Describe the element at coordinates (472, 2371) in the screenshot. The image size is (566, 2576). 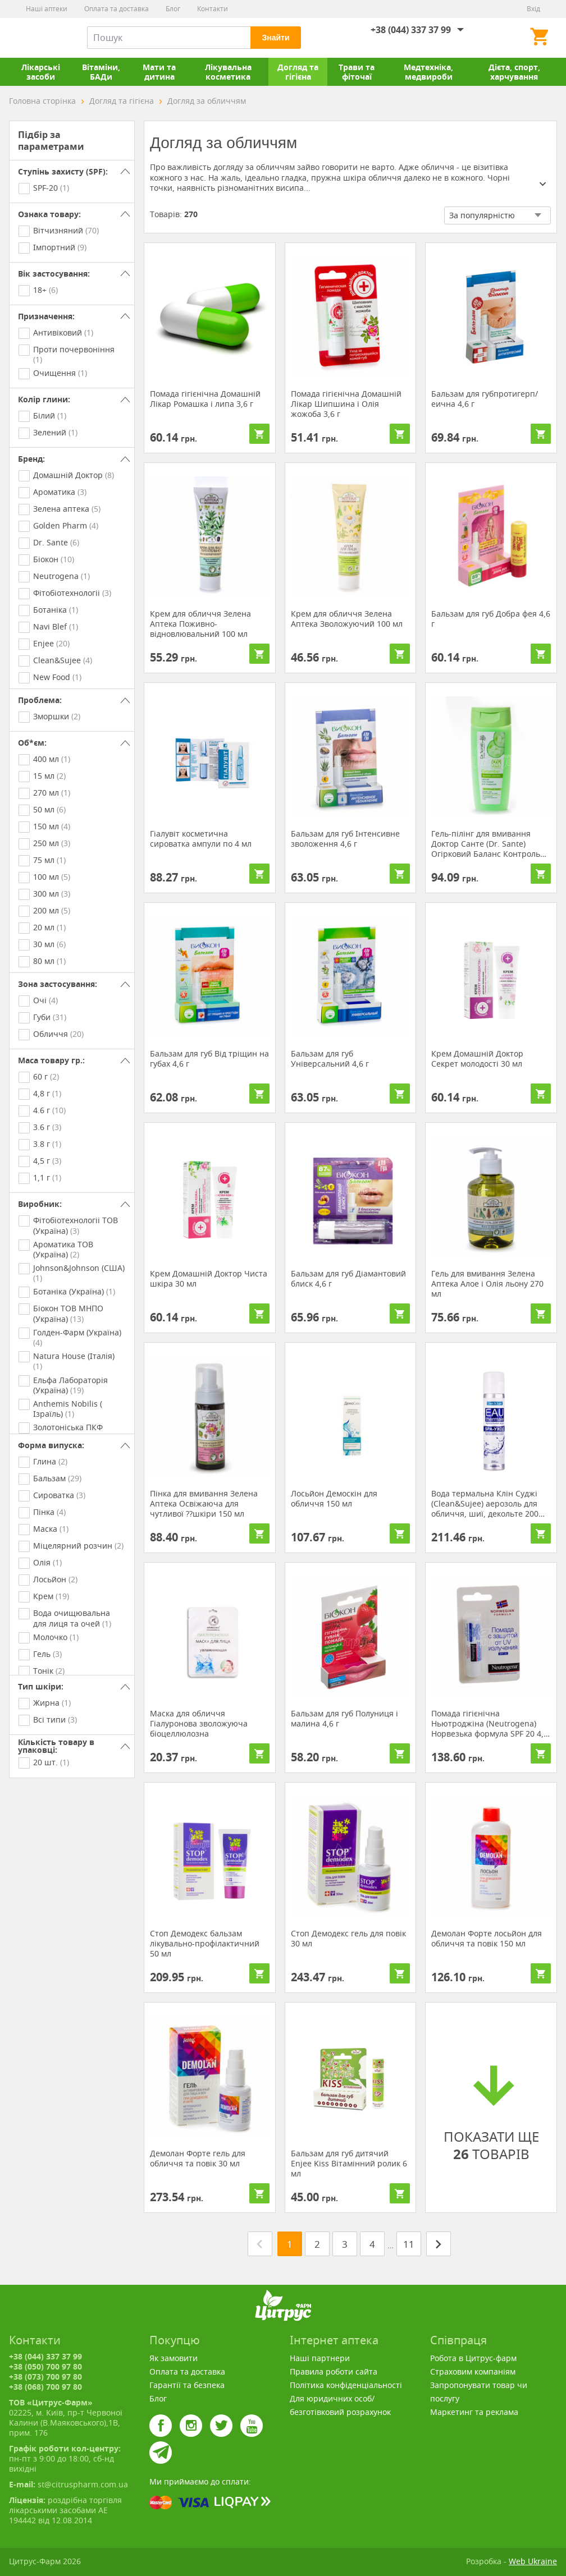
I see `Страховим компаніям` at that location.